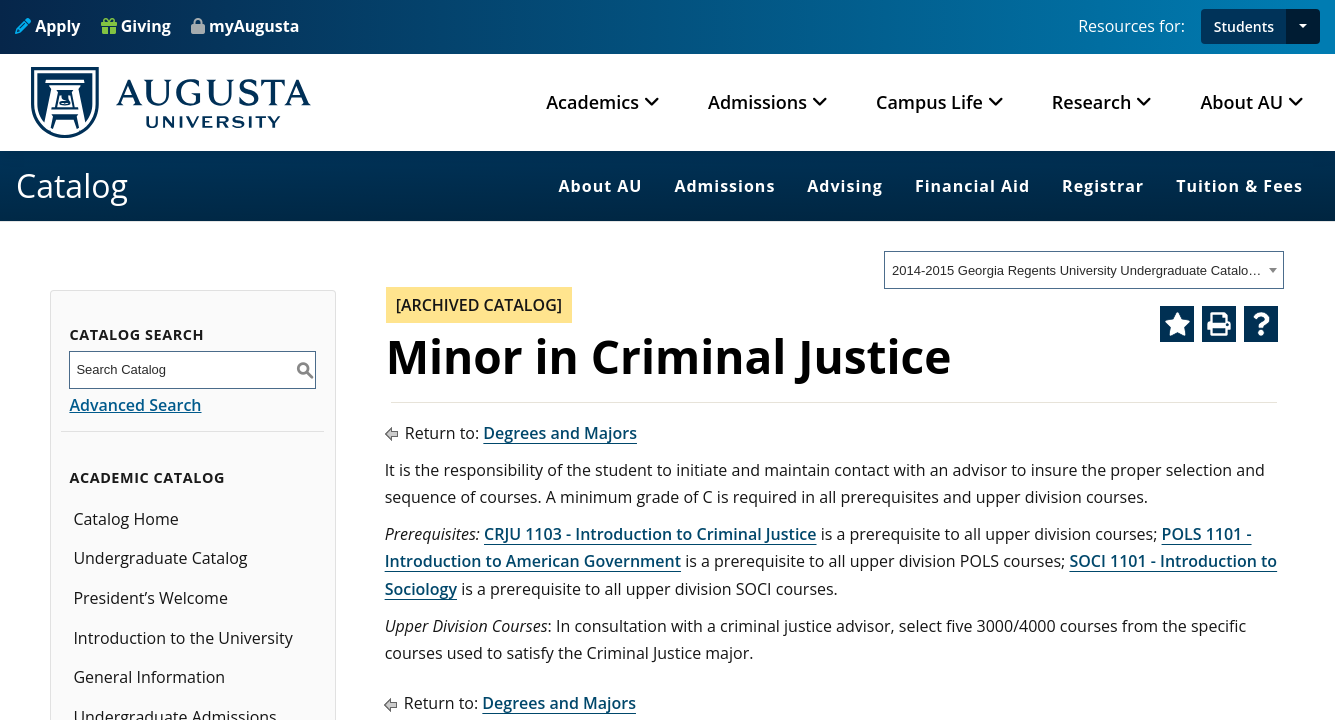 The height and width of the screenshot is (720, 1335). I want to click on Catalog Home, so click(125, 519).